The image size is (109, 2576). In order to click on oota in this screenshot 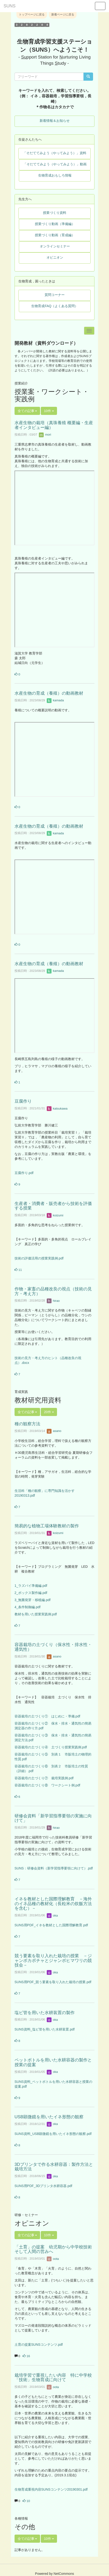, I will do `click(53, 2259)`.